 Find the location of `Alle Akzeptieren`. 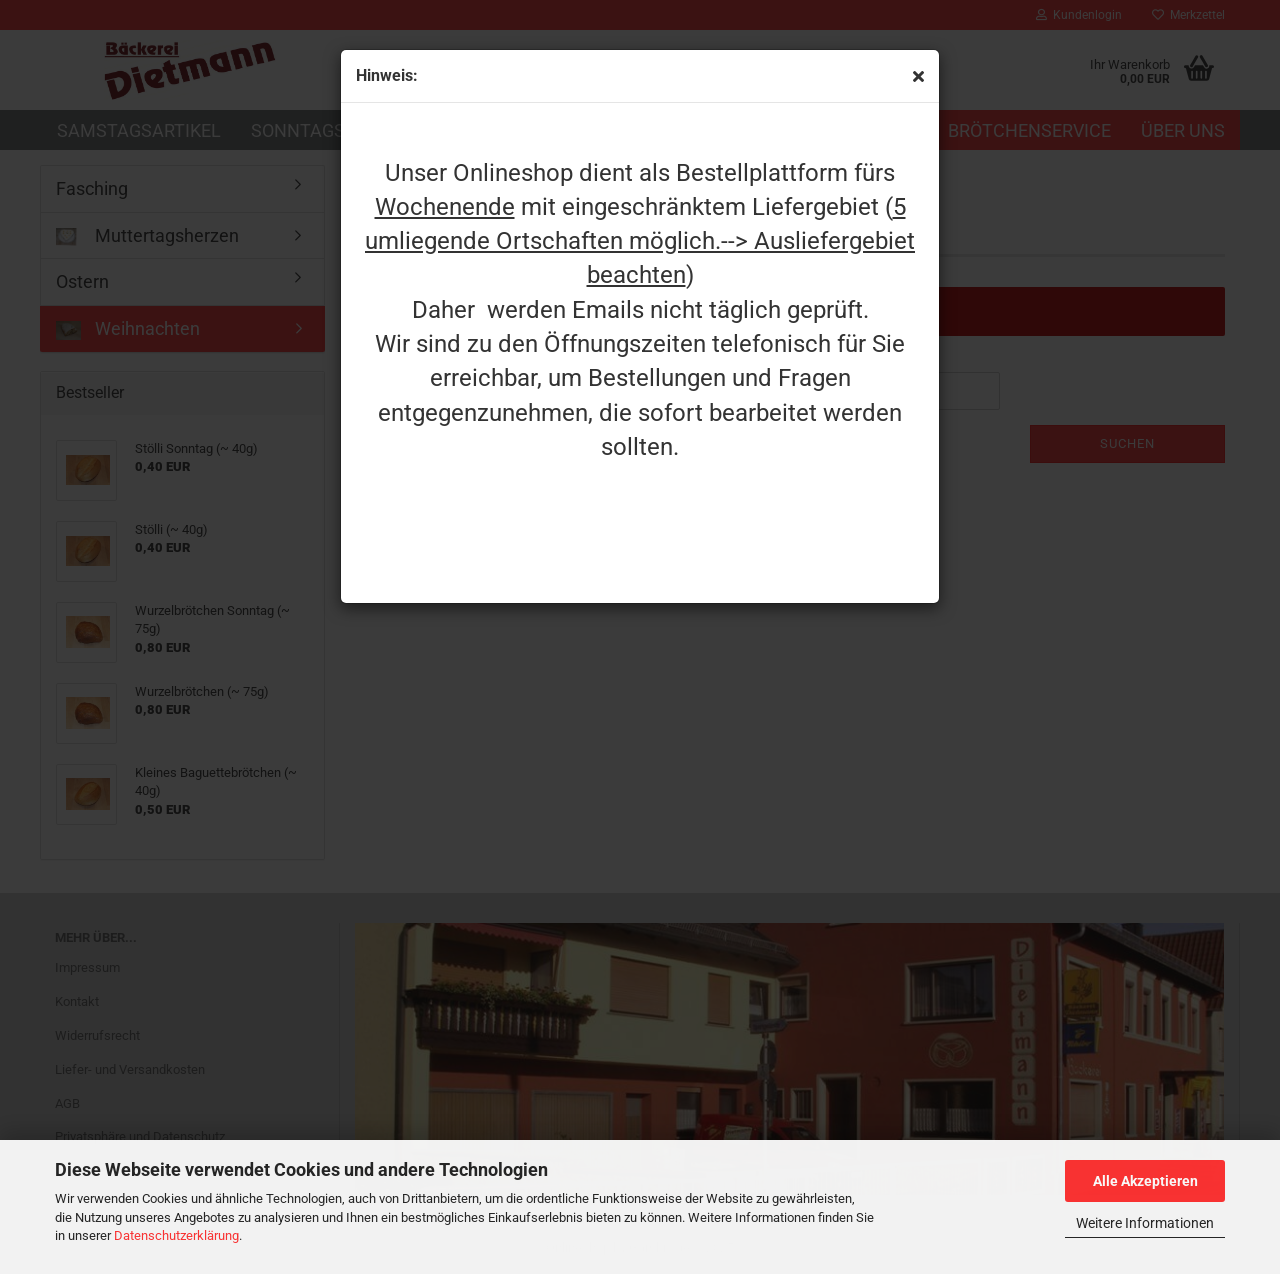

Alle Akzeptieren is located at coordinates (1145, 1181).